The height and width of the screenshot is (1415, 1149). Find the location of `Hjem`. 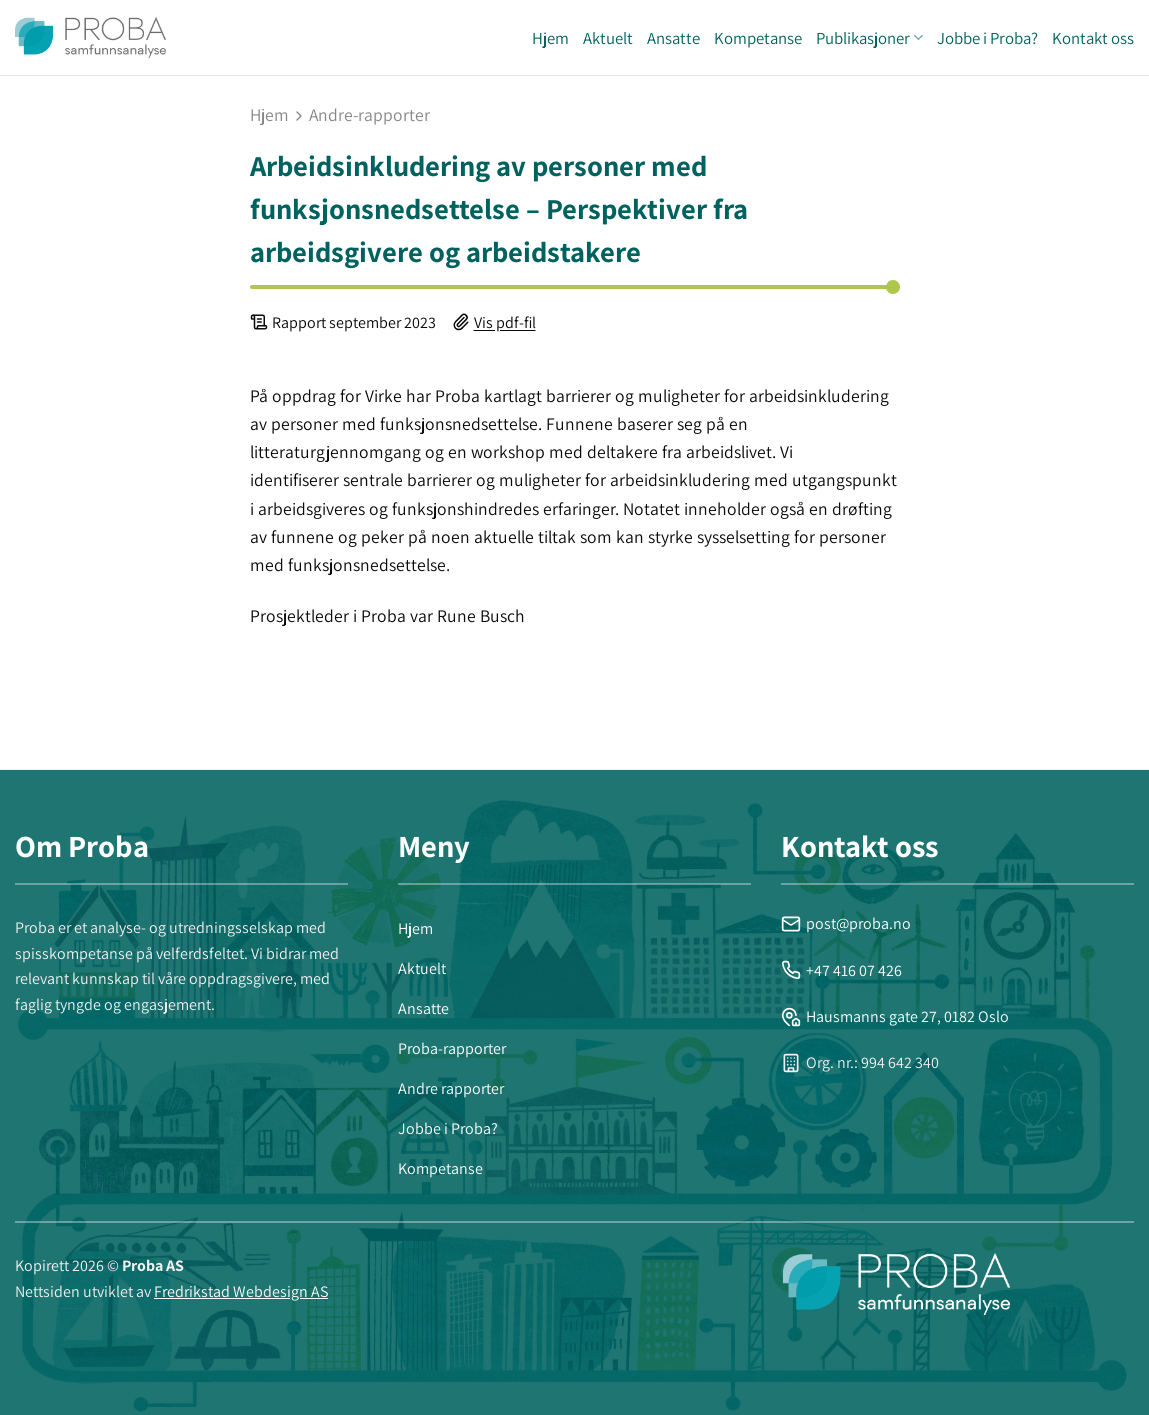

Hjem is located at coordinates (550, 38).